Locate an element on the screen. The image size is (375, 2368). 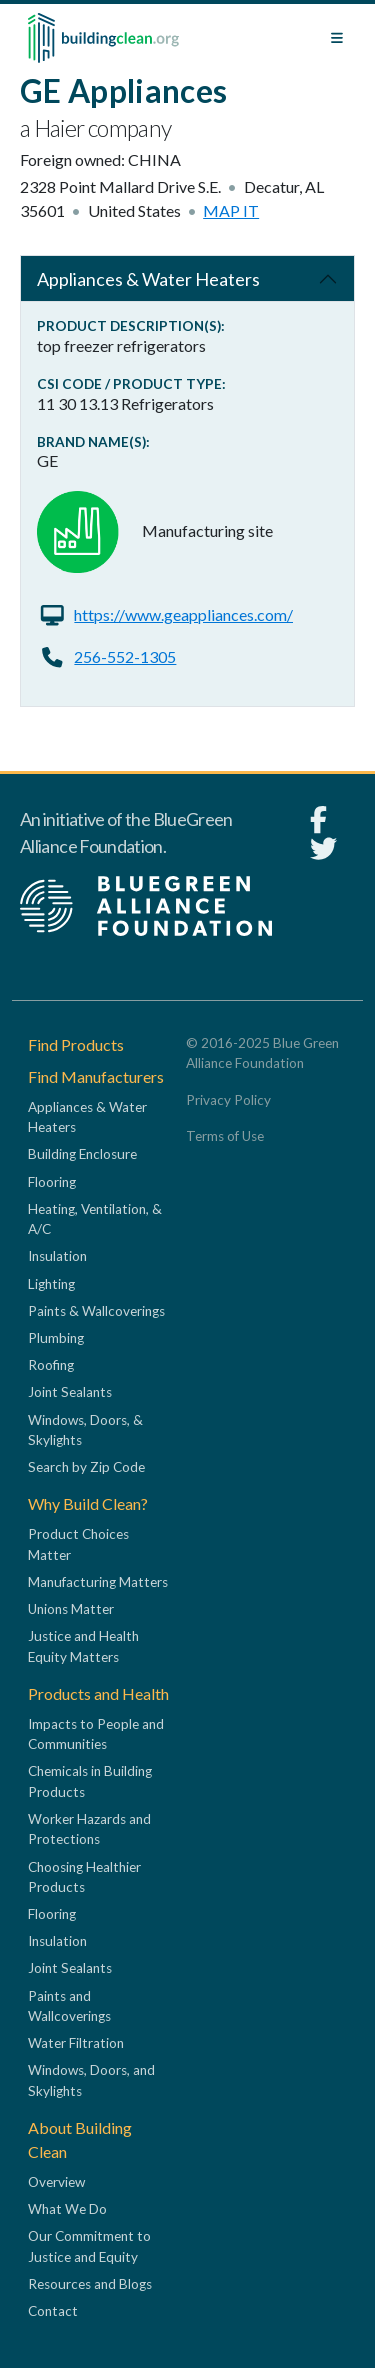
Paints and Wallcoverings is located at coordinates (69, 2006).